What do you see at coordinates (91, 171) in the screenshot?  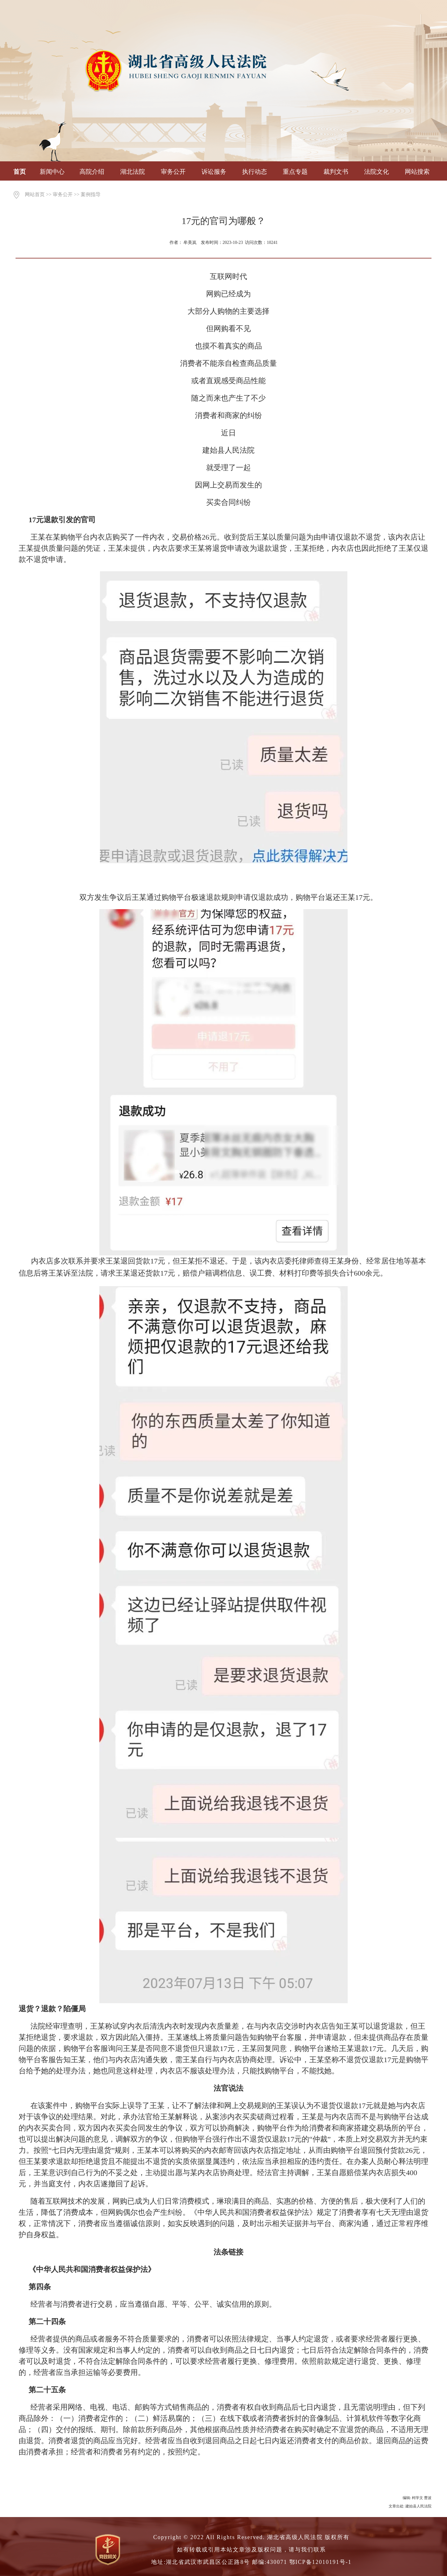 I see `高院介绍` at bounding box center [91, 171].